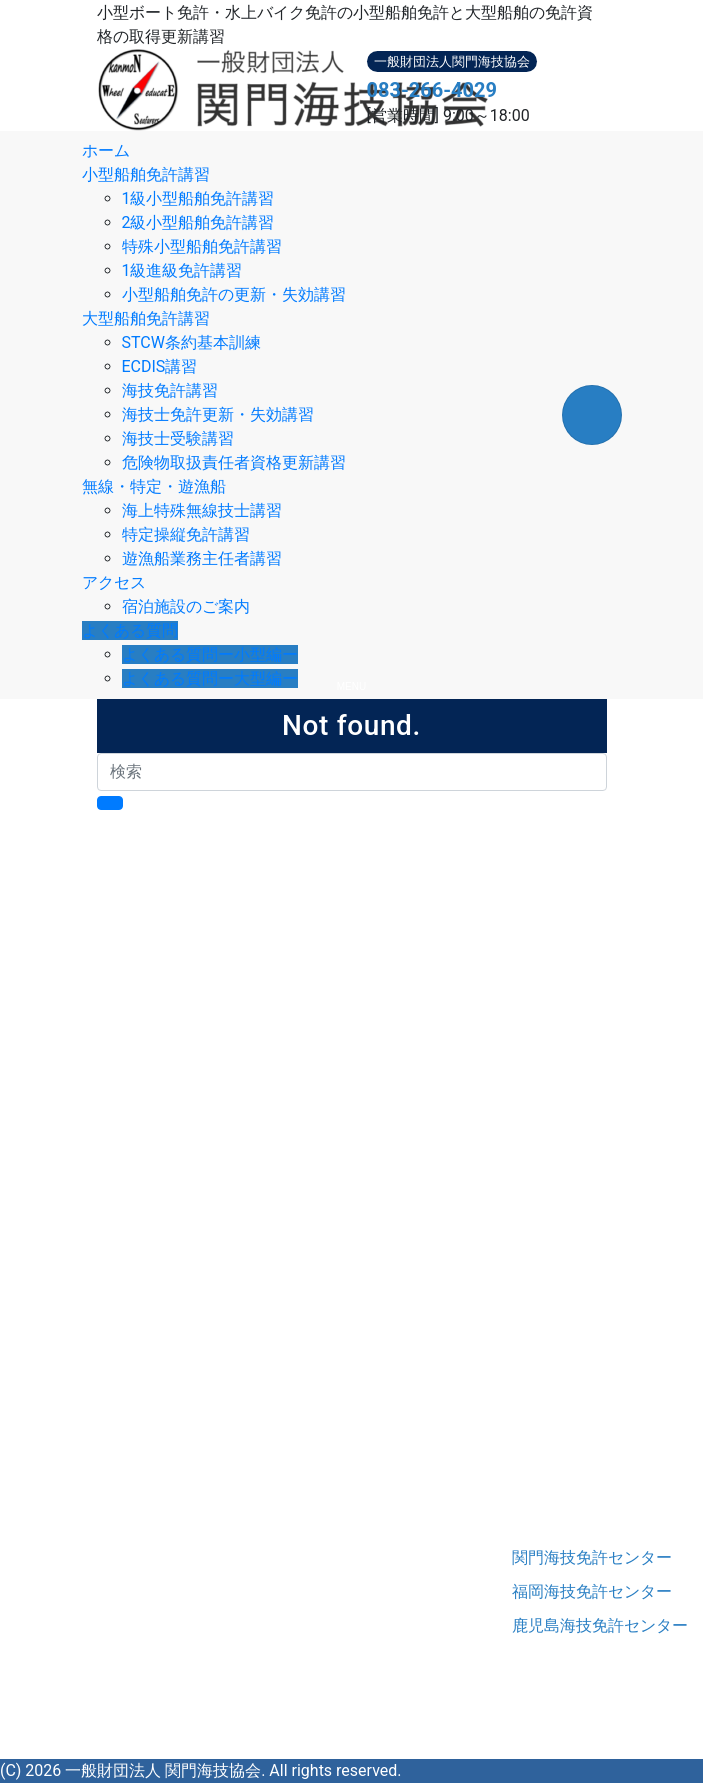 Image resolution: width=703 pixels, height=1783 pixels. Describe the element at coordinates (185, 1514) in the screenshot. I see `お問い合わせ` at that location.